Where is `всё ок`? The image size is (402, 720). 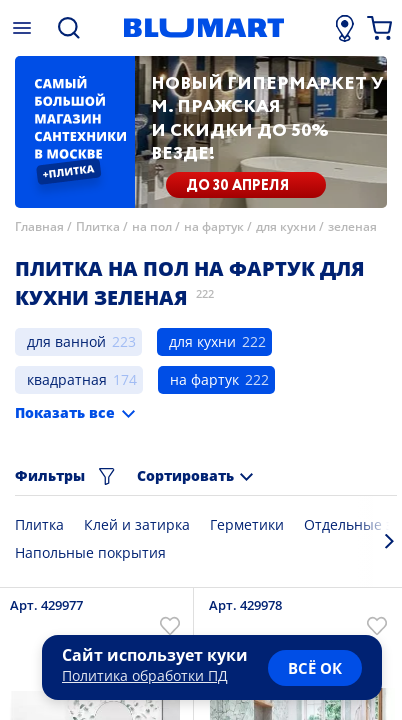
всё ок is located at coordinates (315, 668).